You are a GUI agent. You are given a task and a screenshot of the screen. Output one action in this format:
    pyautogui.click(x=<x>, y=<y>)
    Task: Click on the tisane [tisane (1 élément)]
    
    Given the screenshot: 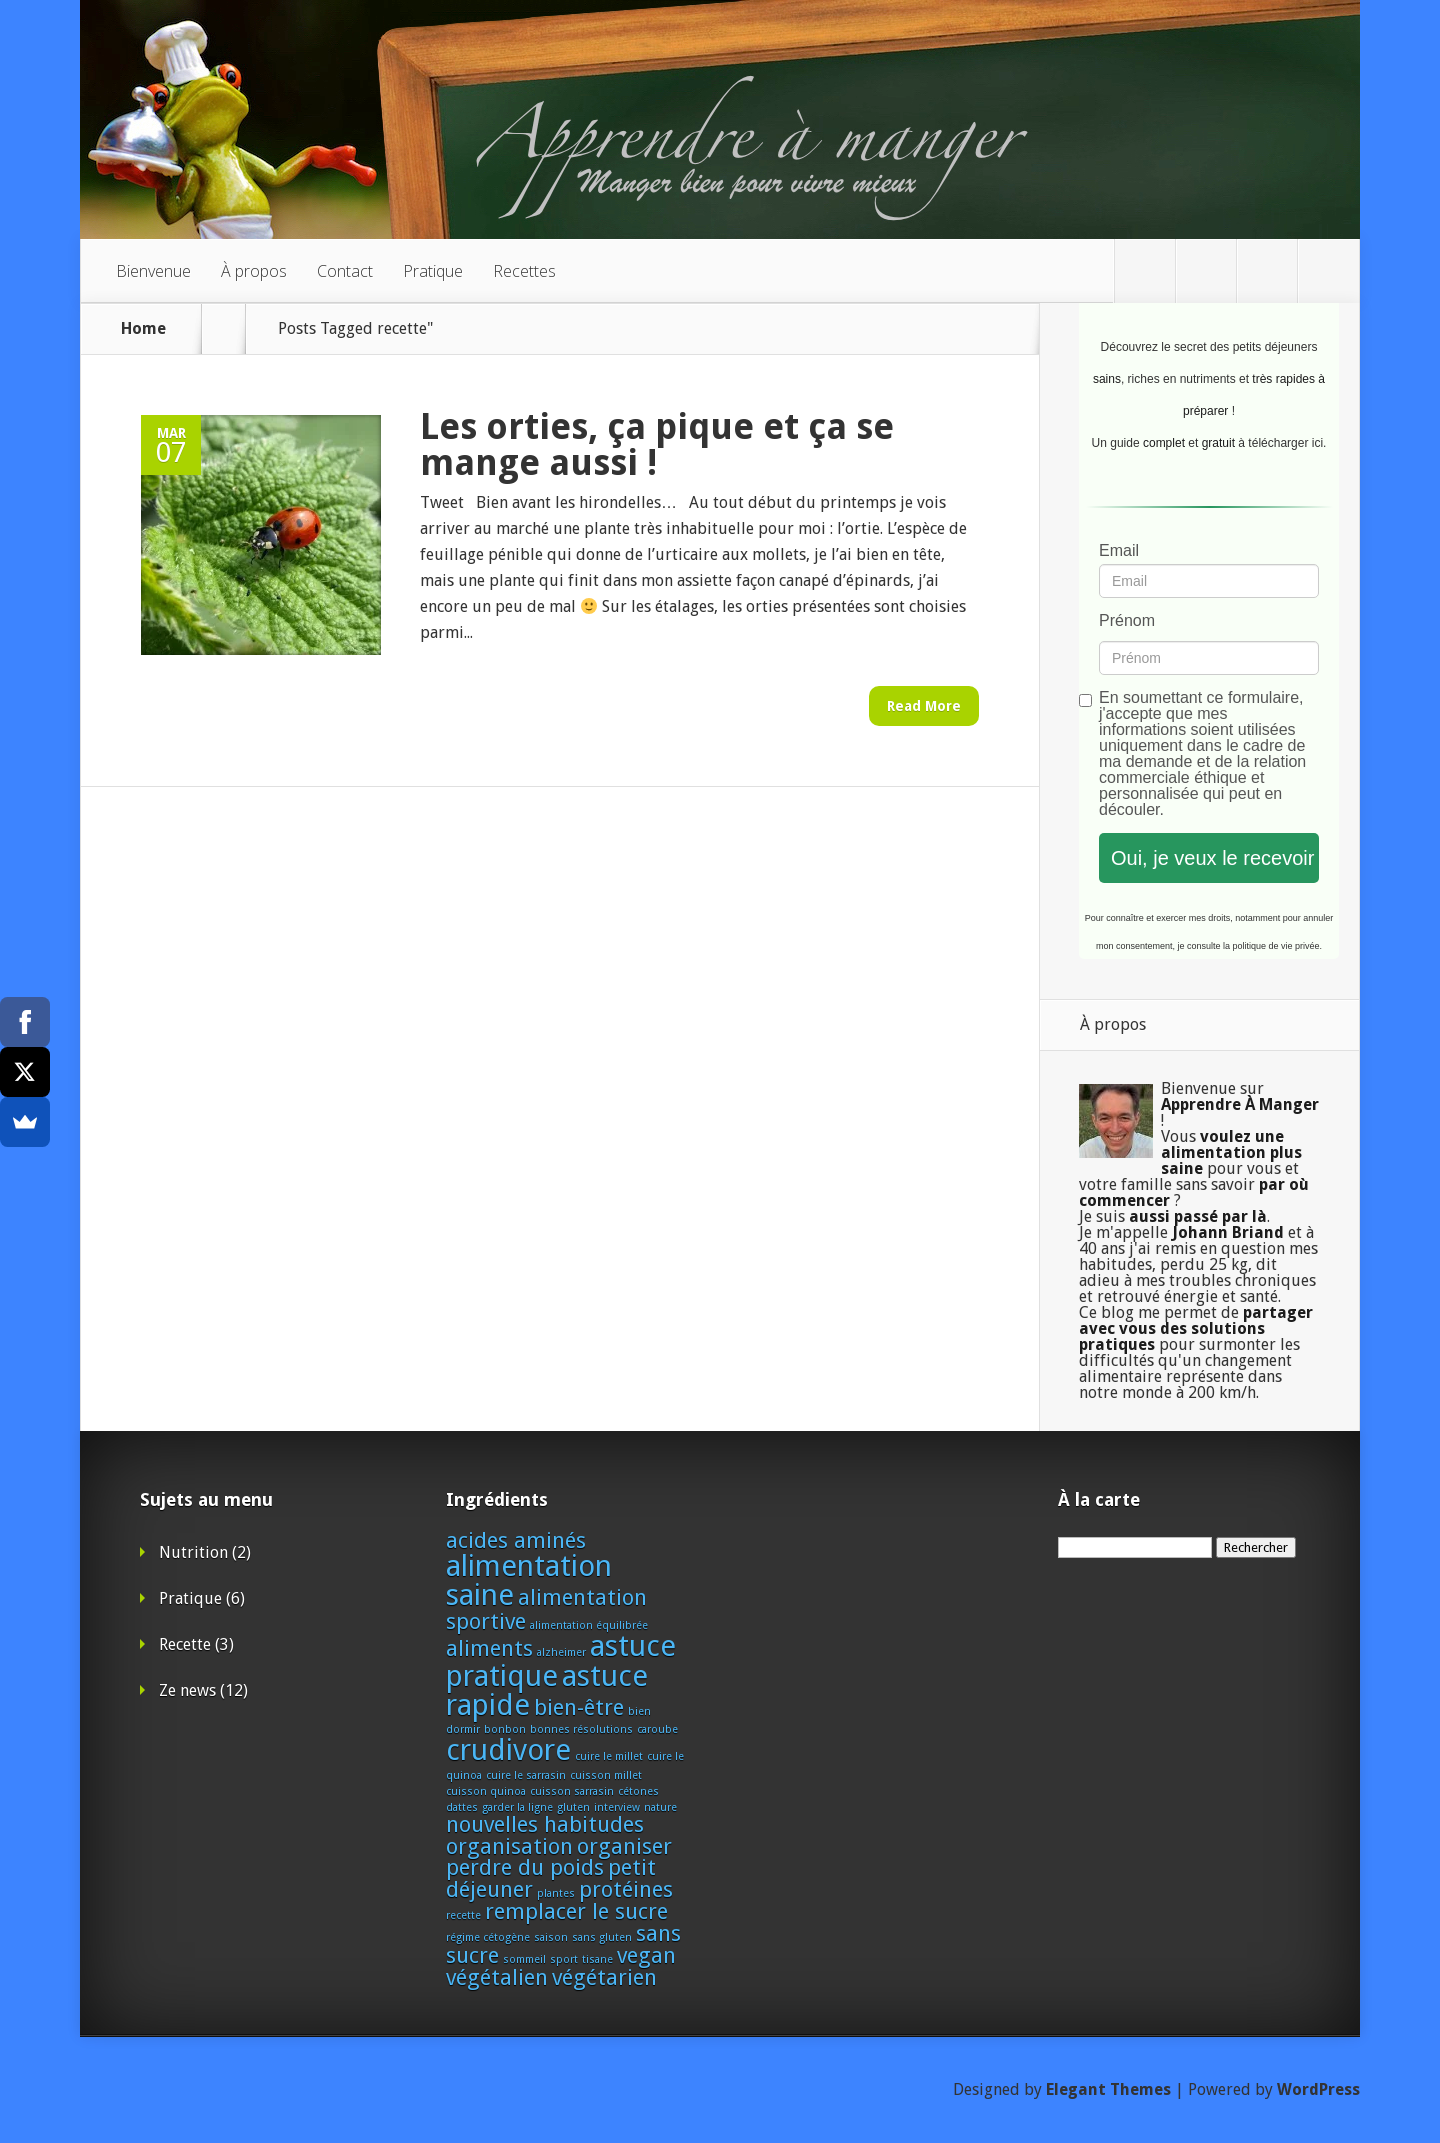 What is the action you would take?
    pyautogui.click(x=597, y=1959)
    